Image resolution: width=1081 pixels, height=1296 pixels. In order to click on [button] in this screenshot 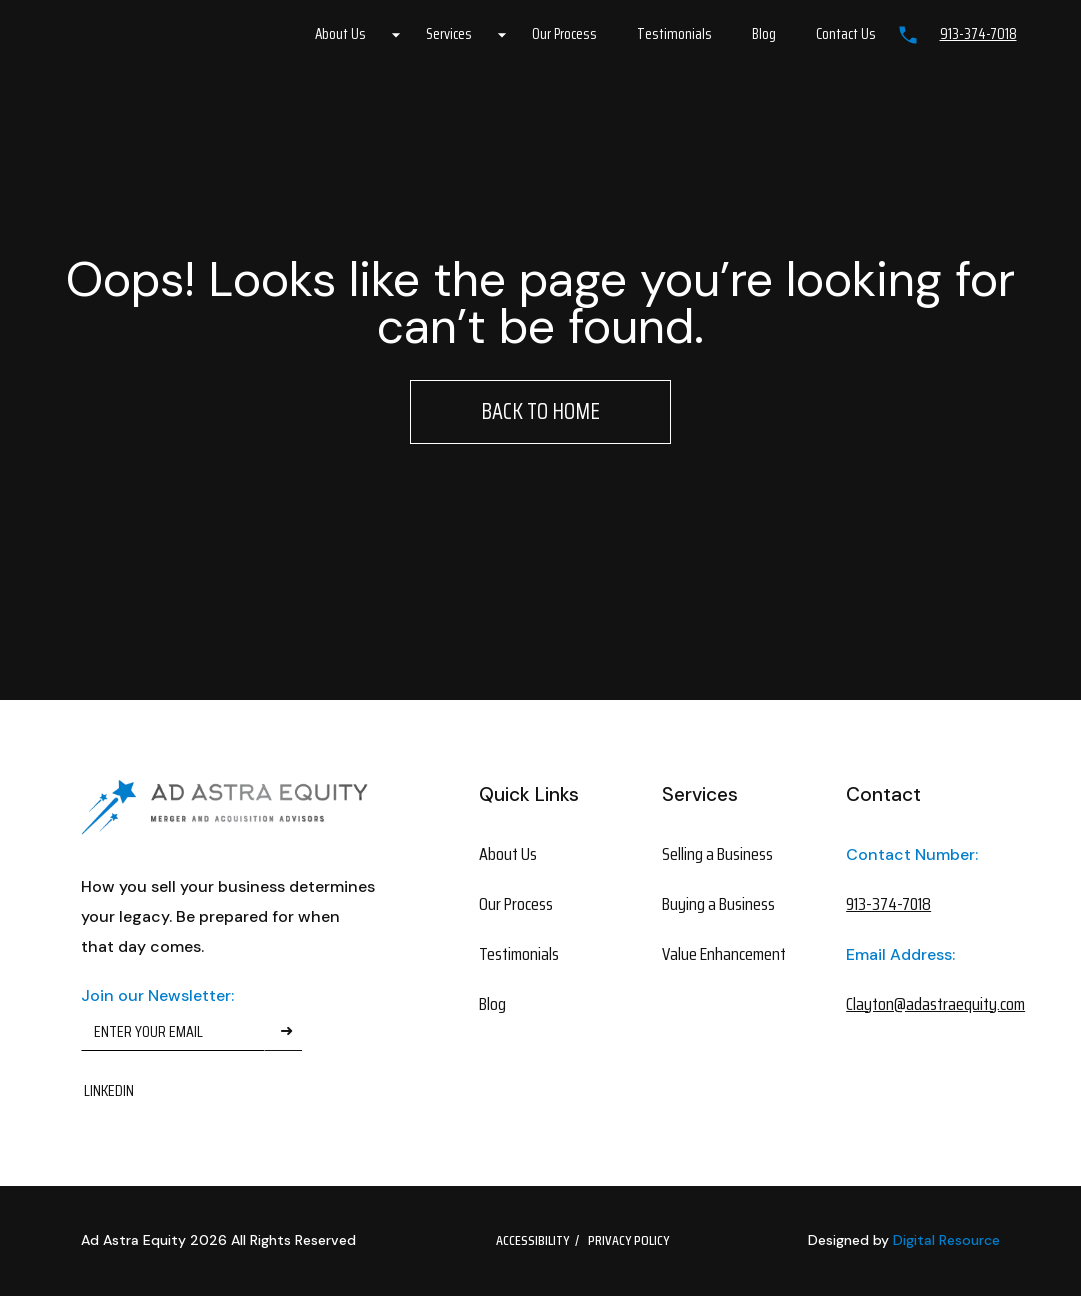, I will do `click(350, 35)`.